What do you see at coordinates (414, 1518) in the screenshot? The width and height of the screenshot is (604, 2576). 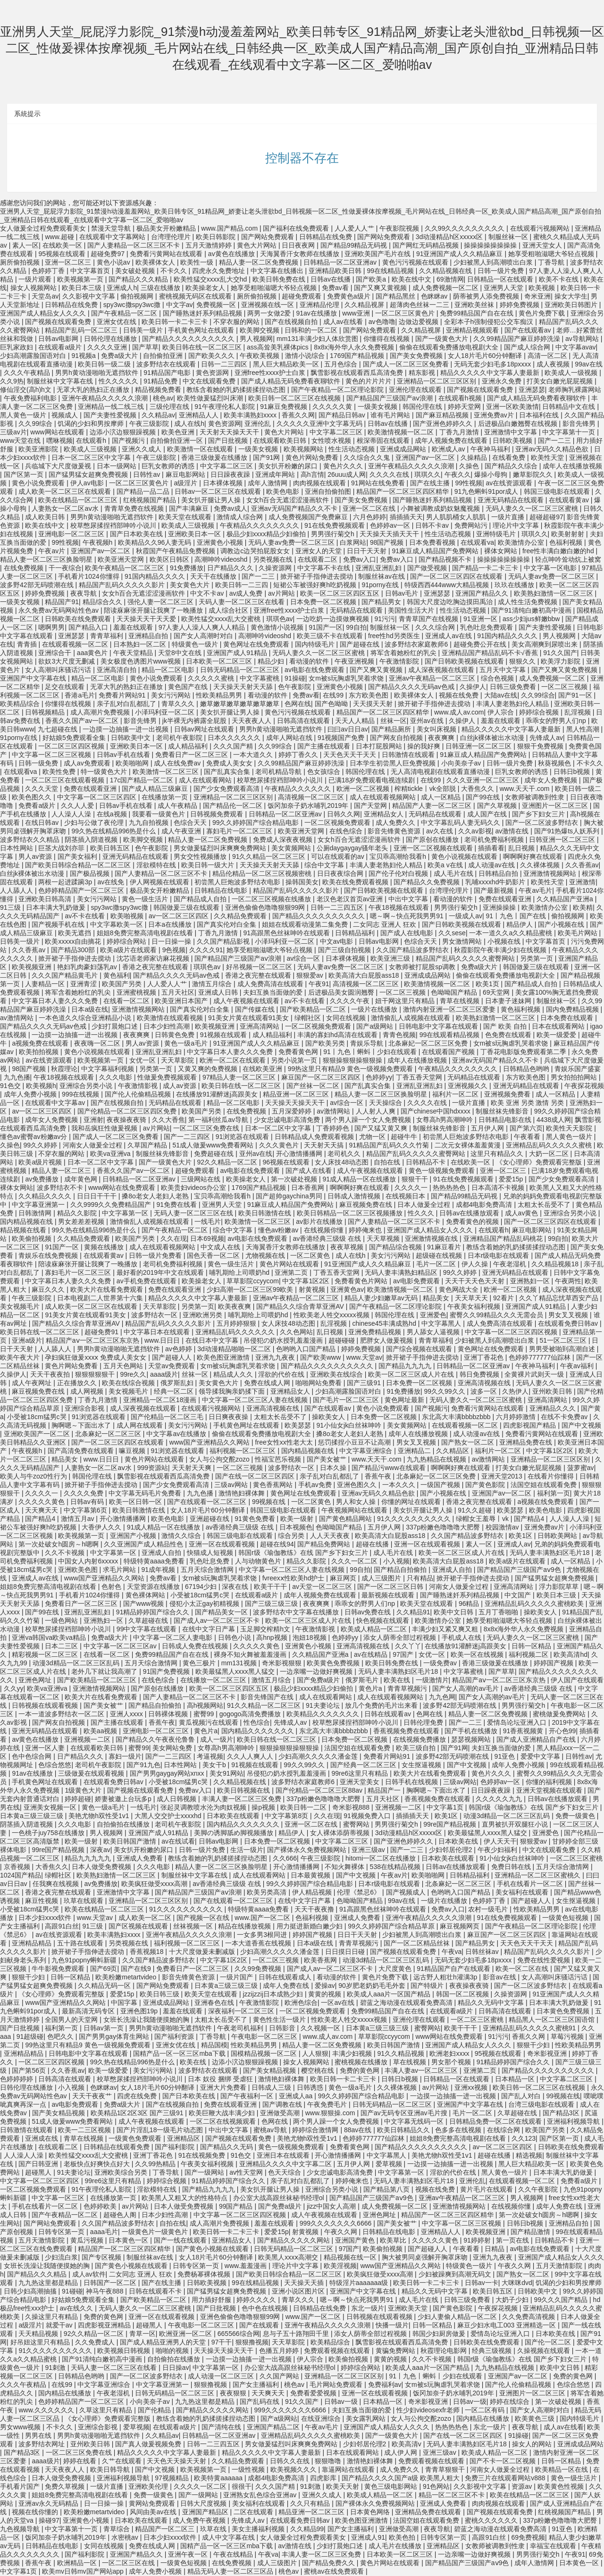 I see `91久久久久久久久久久久` at bounding box center [414, 1518].